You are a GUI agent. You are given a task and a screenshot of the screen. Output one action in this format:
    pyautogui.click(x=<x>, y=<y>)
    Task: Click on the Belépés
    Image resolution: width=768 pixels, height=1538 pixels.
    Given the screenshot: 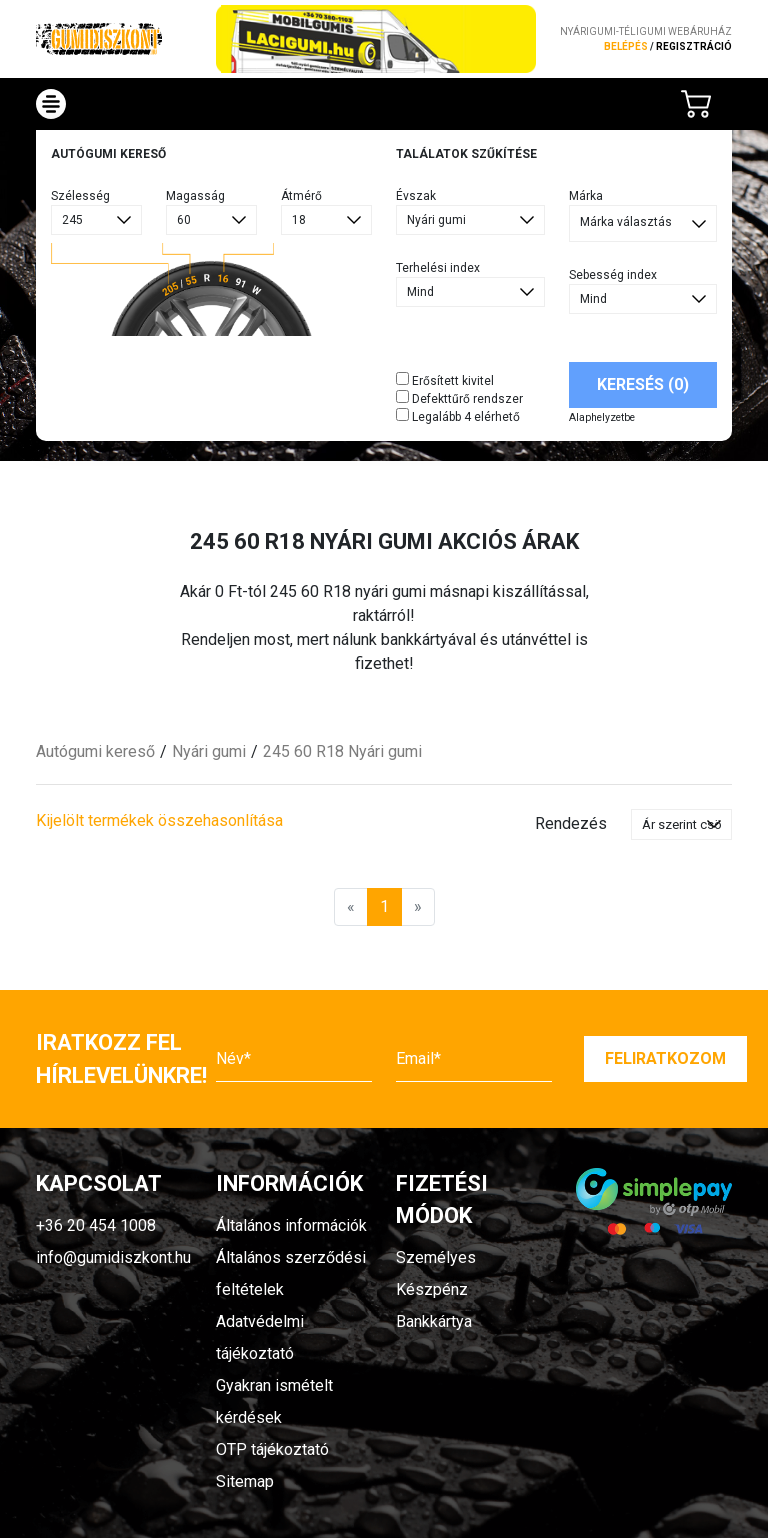 What is the action you would take?
    pyautogui.click(x=626, y=46)
    